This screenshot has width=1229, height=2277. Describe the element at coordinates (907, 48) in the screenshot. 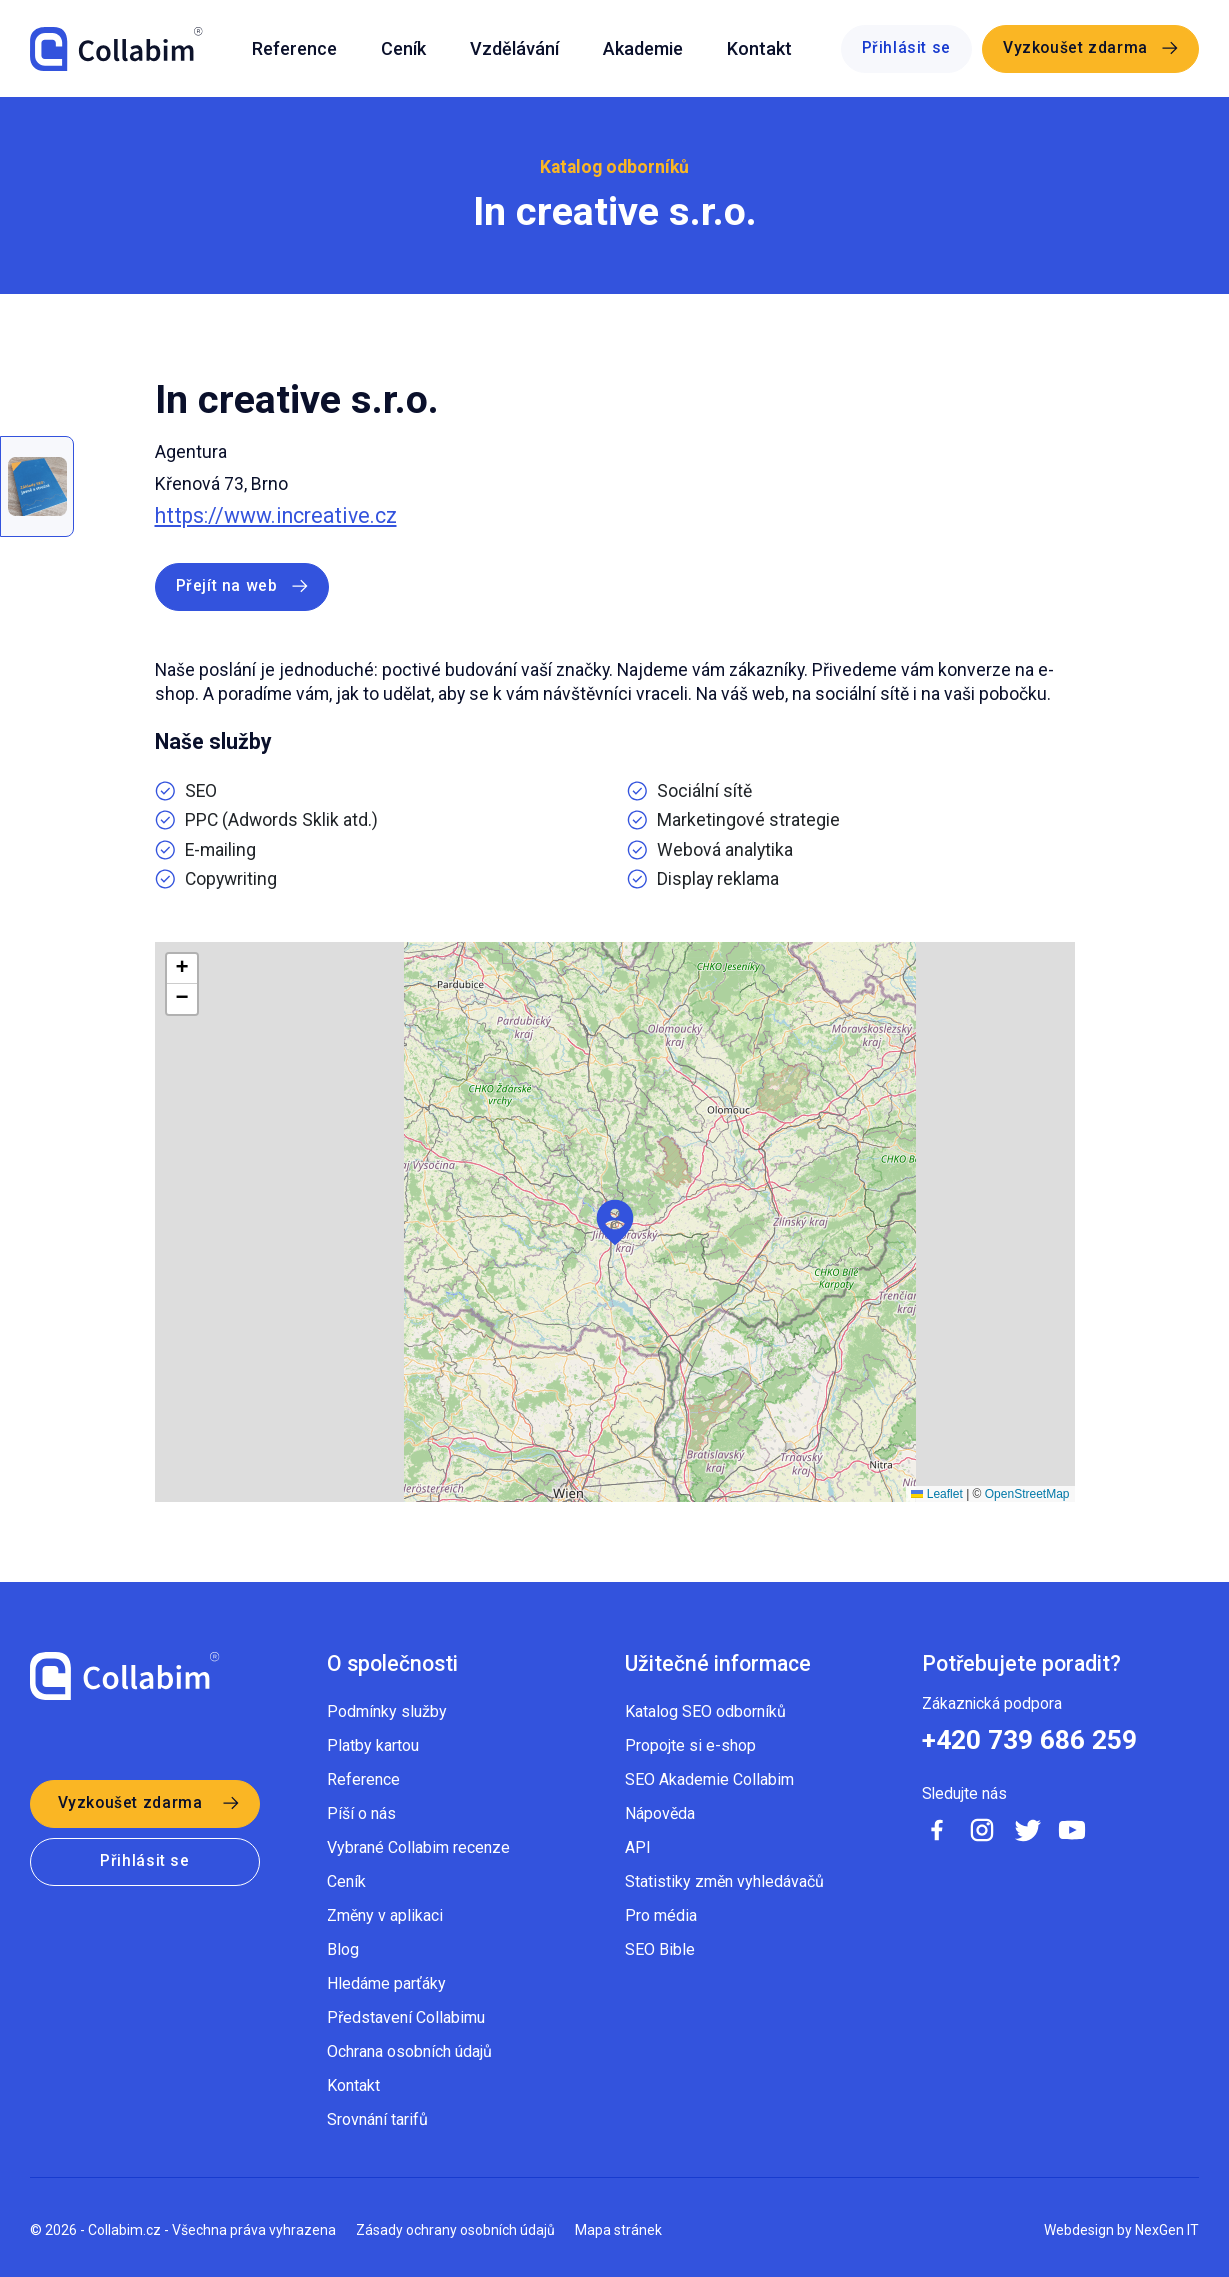

I see `Přihlásit se` at that location.